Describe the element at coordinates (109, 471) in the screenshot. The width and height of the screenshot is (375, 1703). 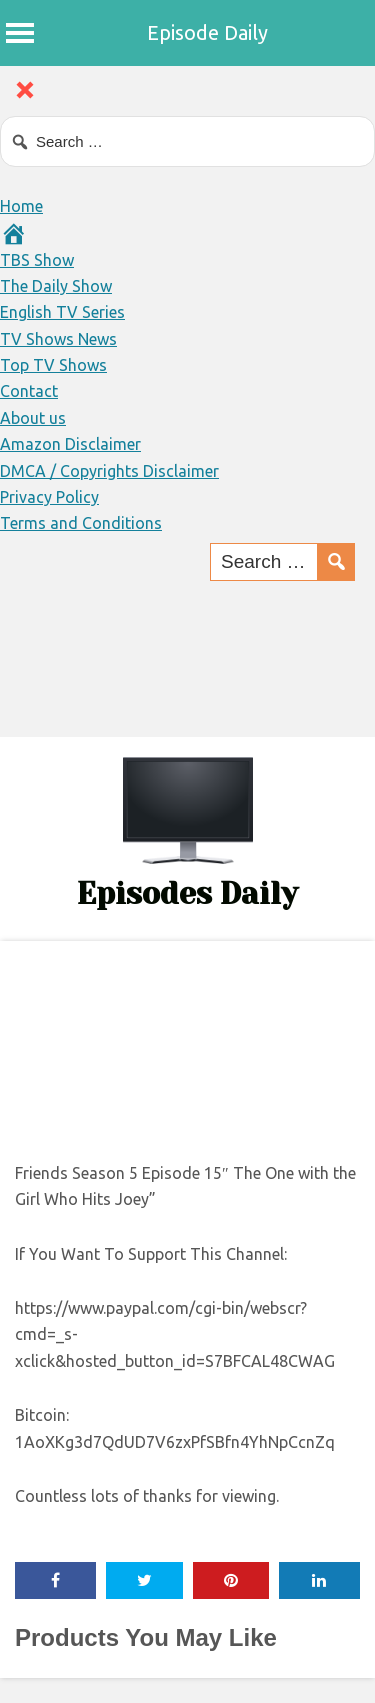
I see `DMCA / Copyrights Disclaimer` at that location.